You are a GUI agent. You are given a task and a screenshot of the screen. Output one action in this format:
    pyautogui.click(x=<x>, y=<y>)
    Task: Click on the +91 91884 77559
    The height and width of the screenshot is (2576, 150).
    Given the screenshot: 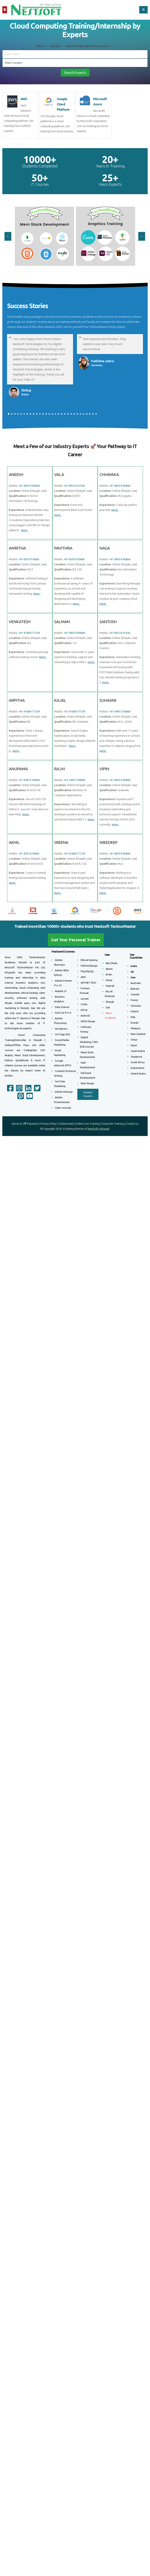 What is the action you would take?
    pyautogui.click(x=29, y=632)
    